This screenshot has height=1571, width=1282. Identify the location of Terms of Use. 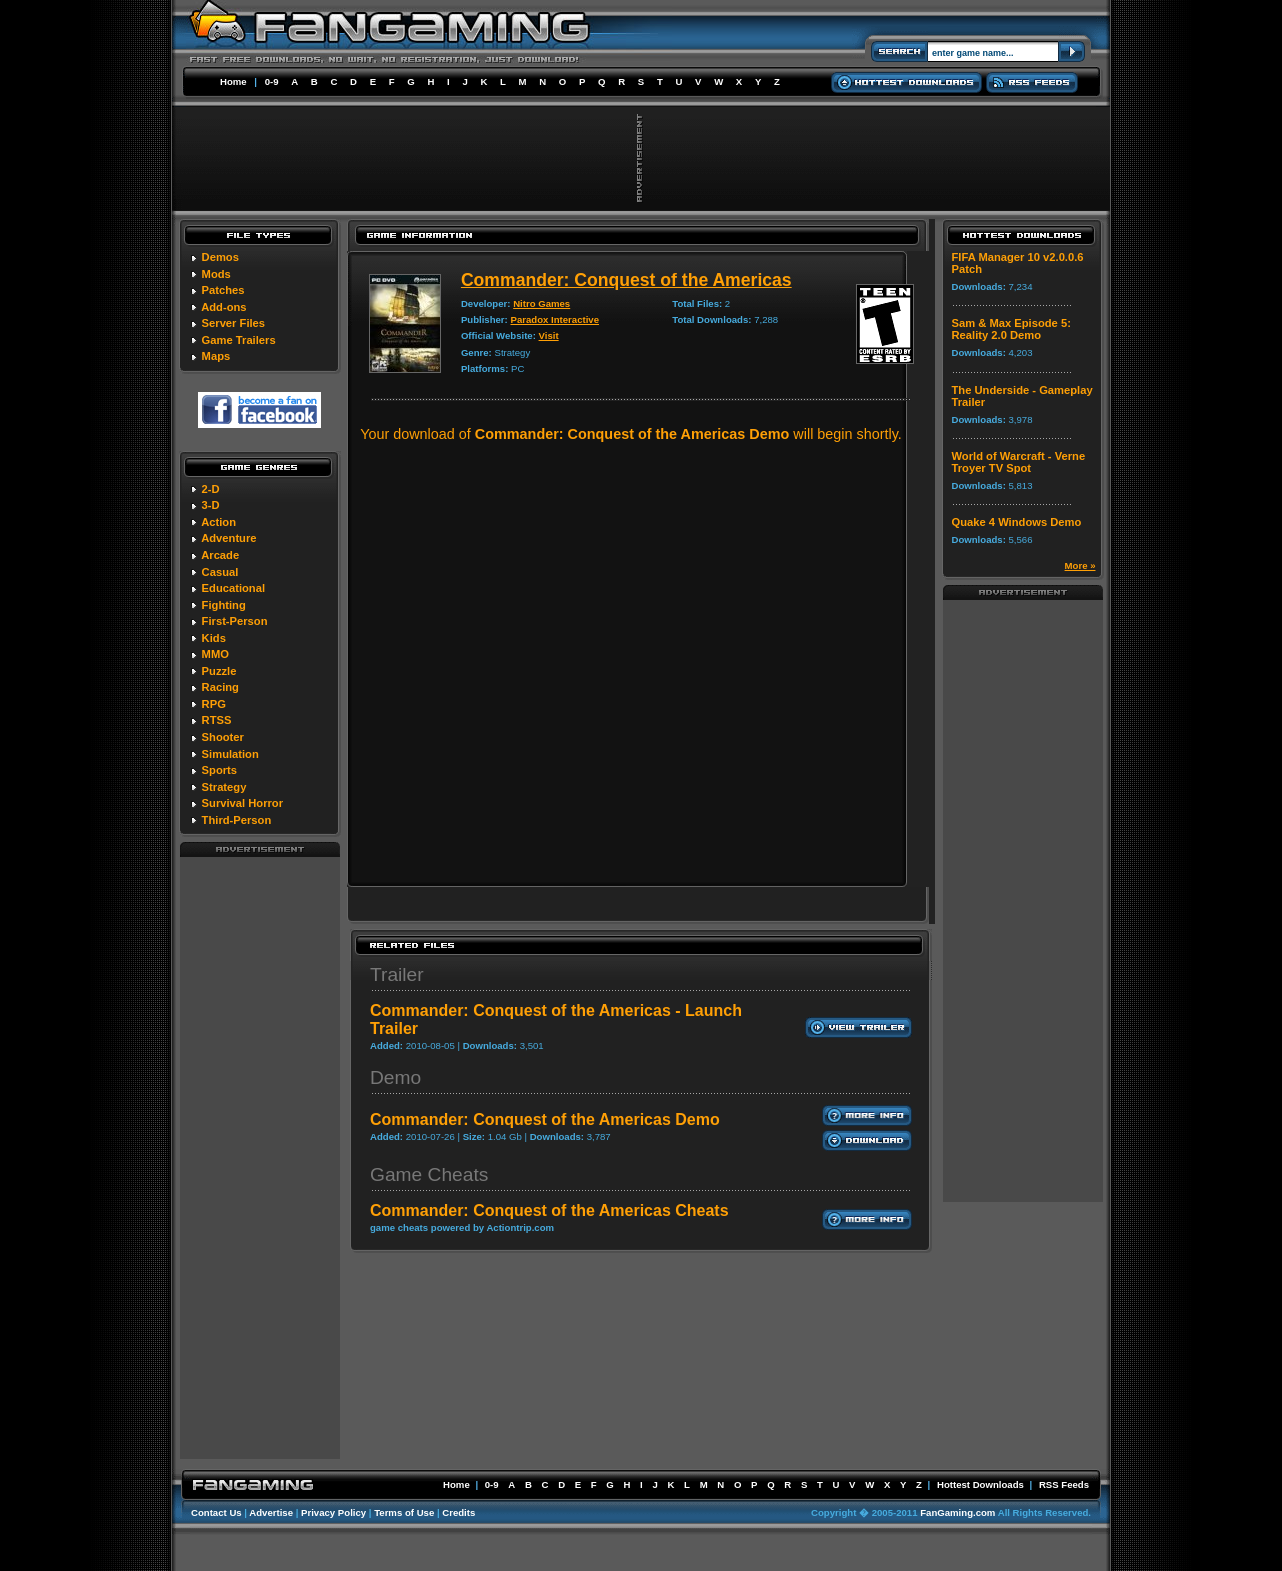
(404, 1512).